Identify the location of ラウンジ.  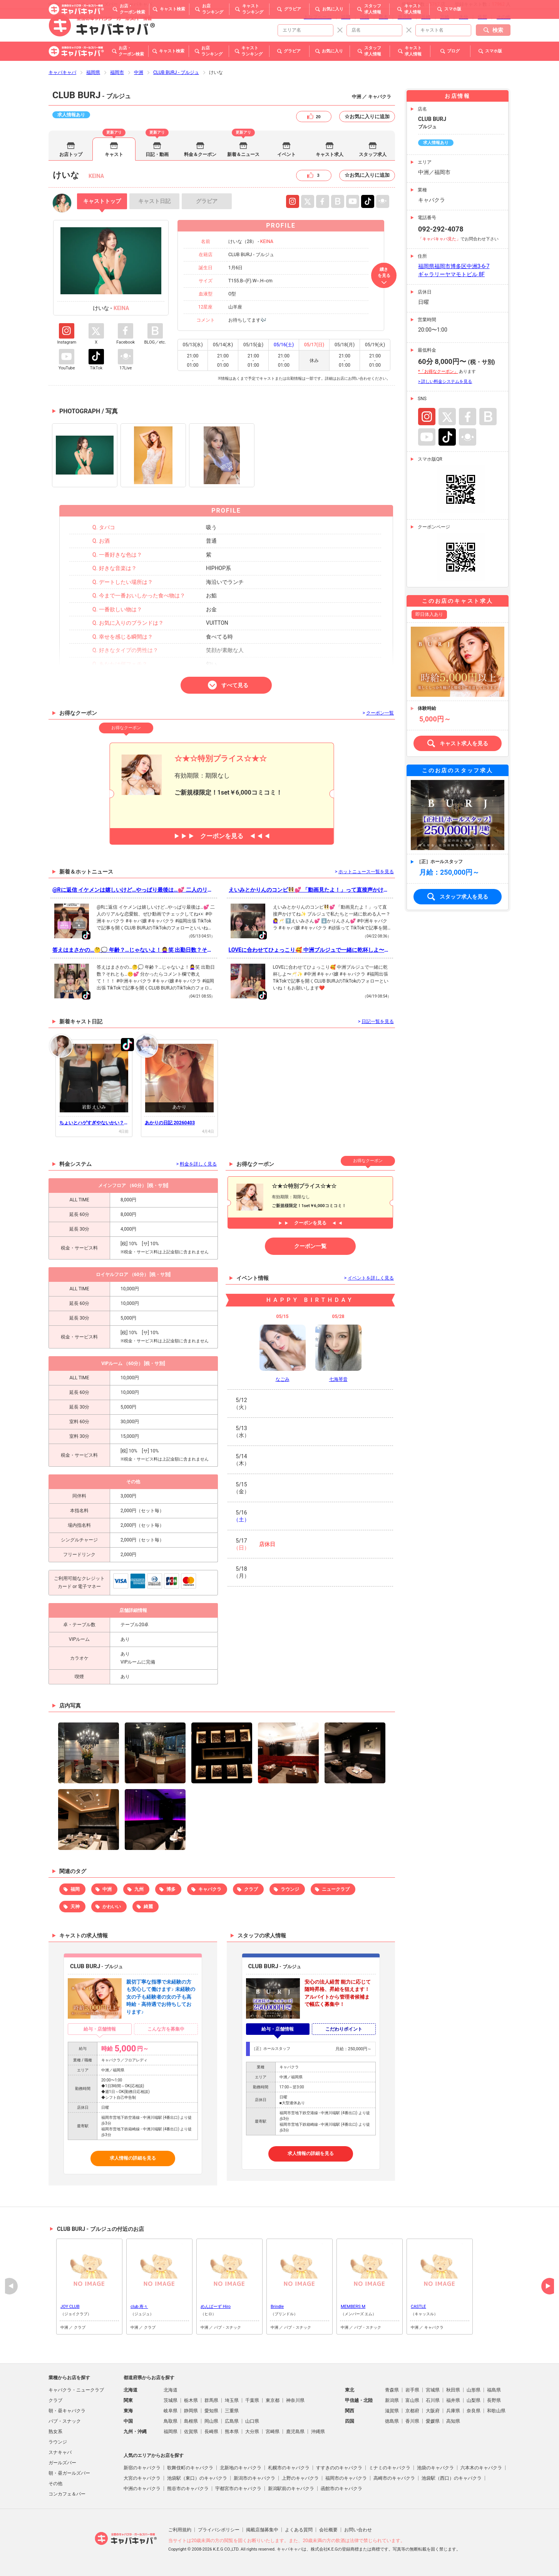
(290, 1889).